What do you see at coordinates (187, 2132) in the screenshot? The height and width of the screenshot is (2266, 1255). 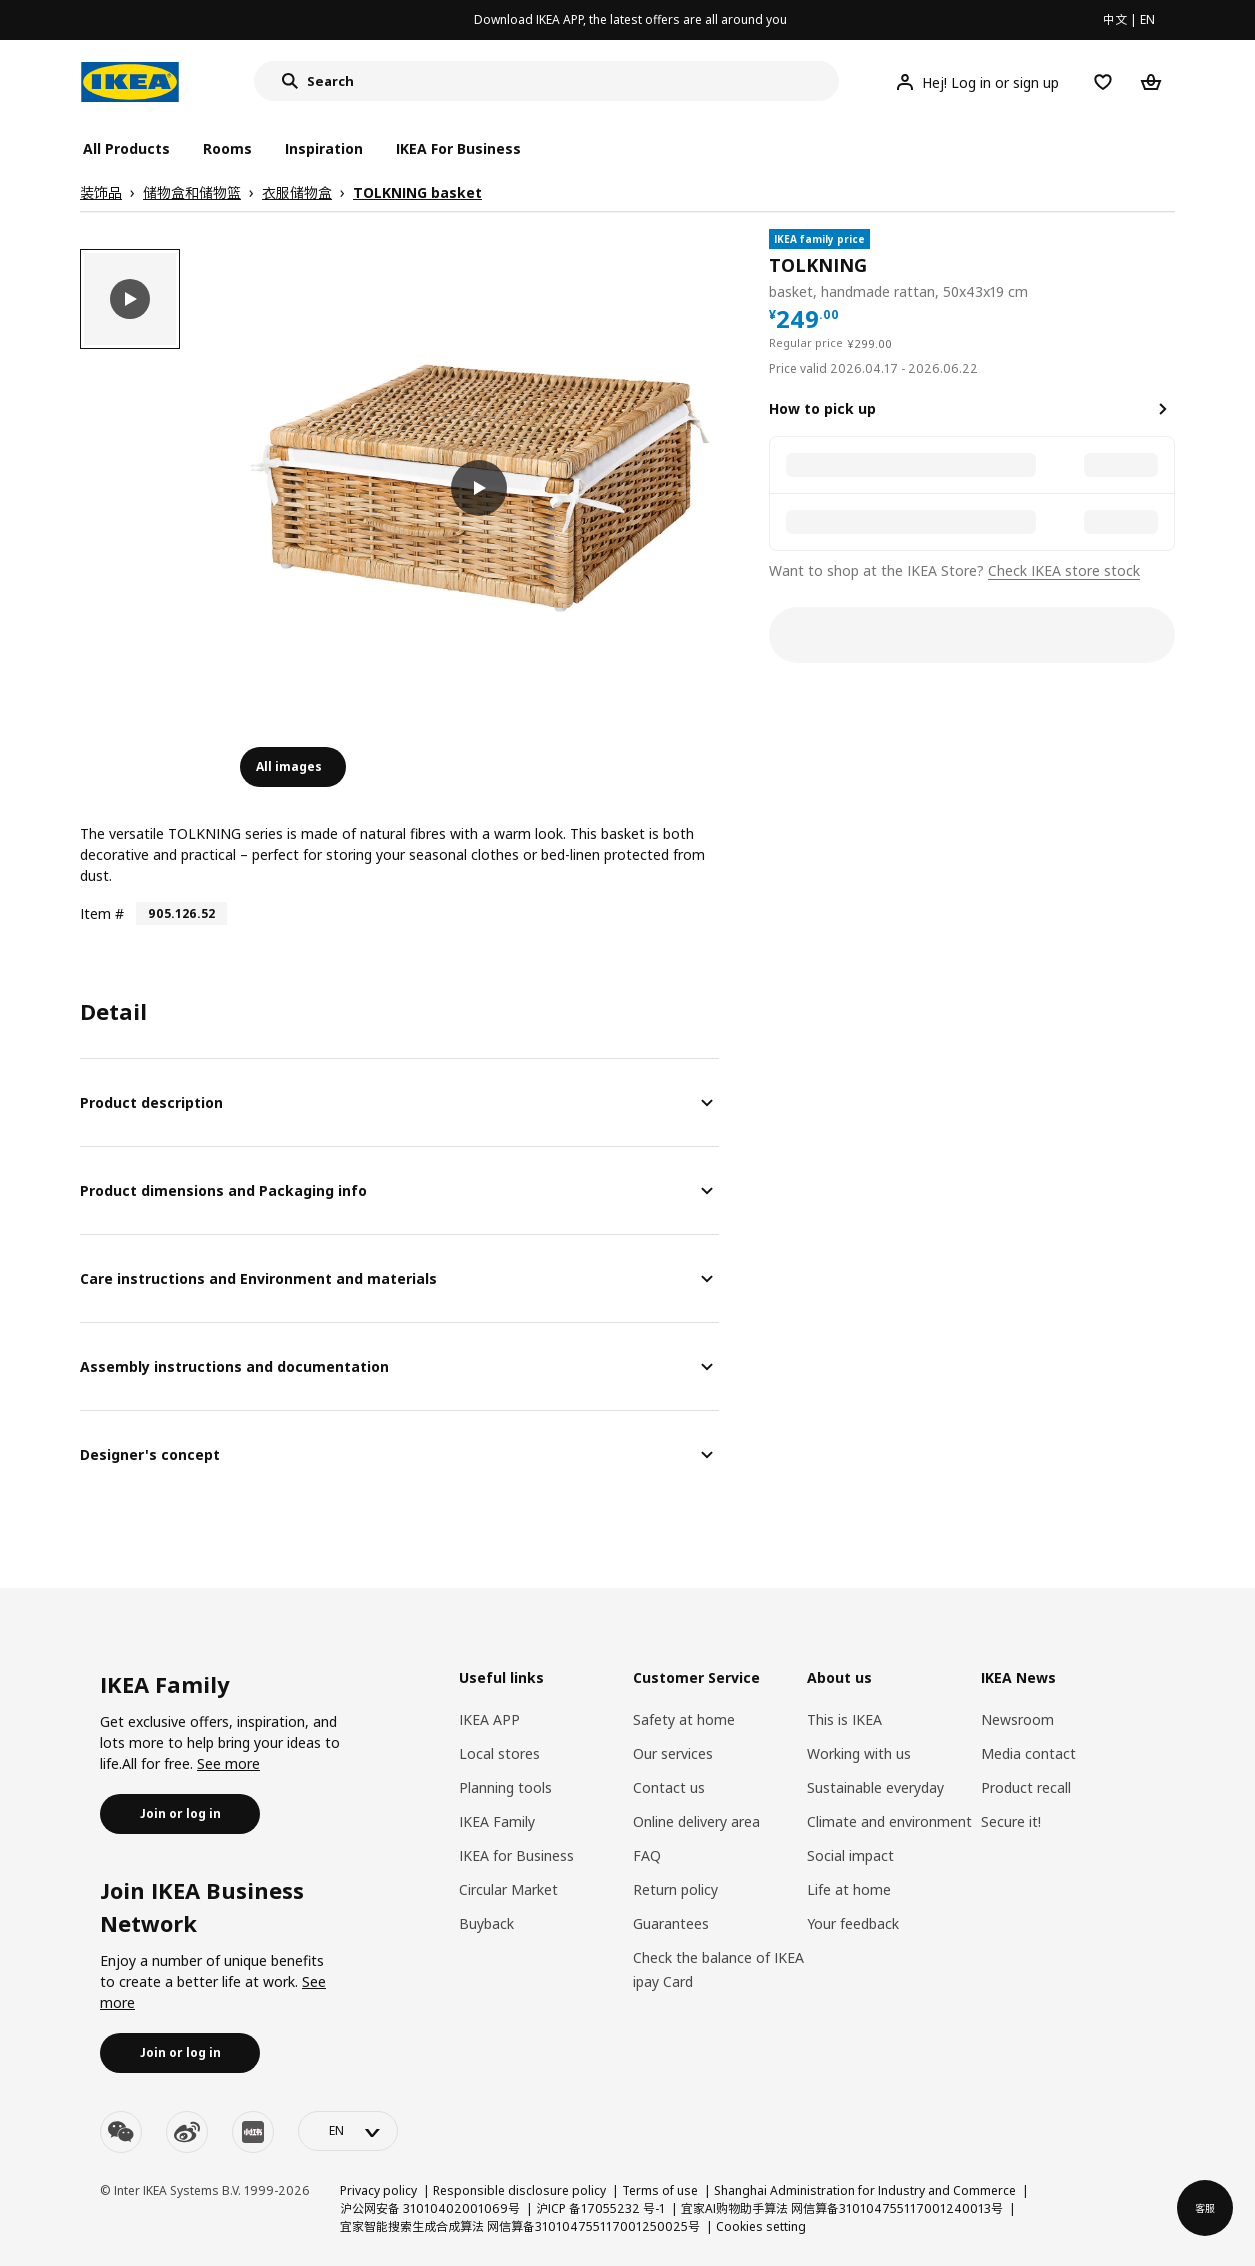 I see `[weibo]` at bounding box center [187, 2132].